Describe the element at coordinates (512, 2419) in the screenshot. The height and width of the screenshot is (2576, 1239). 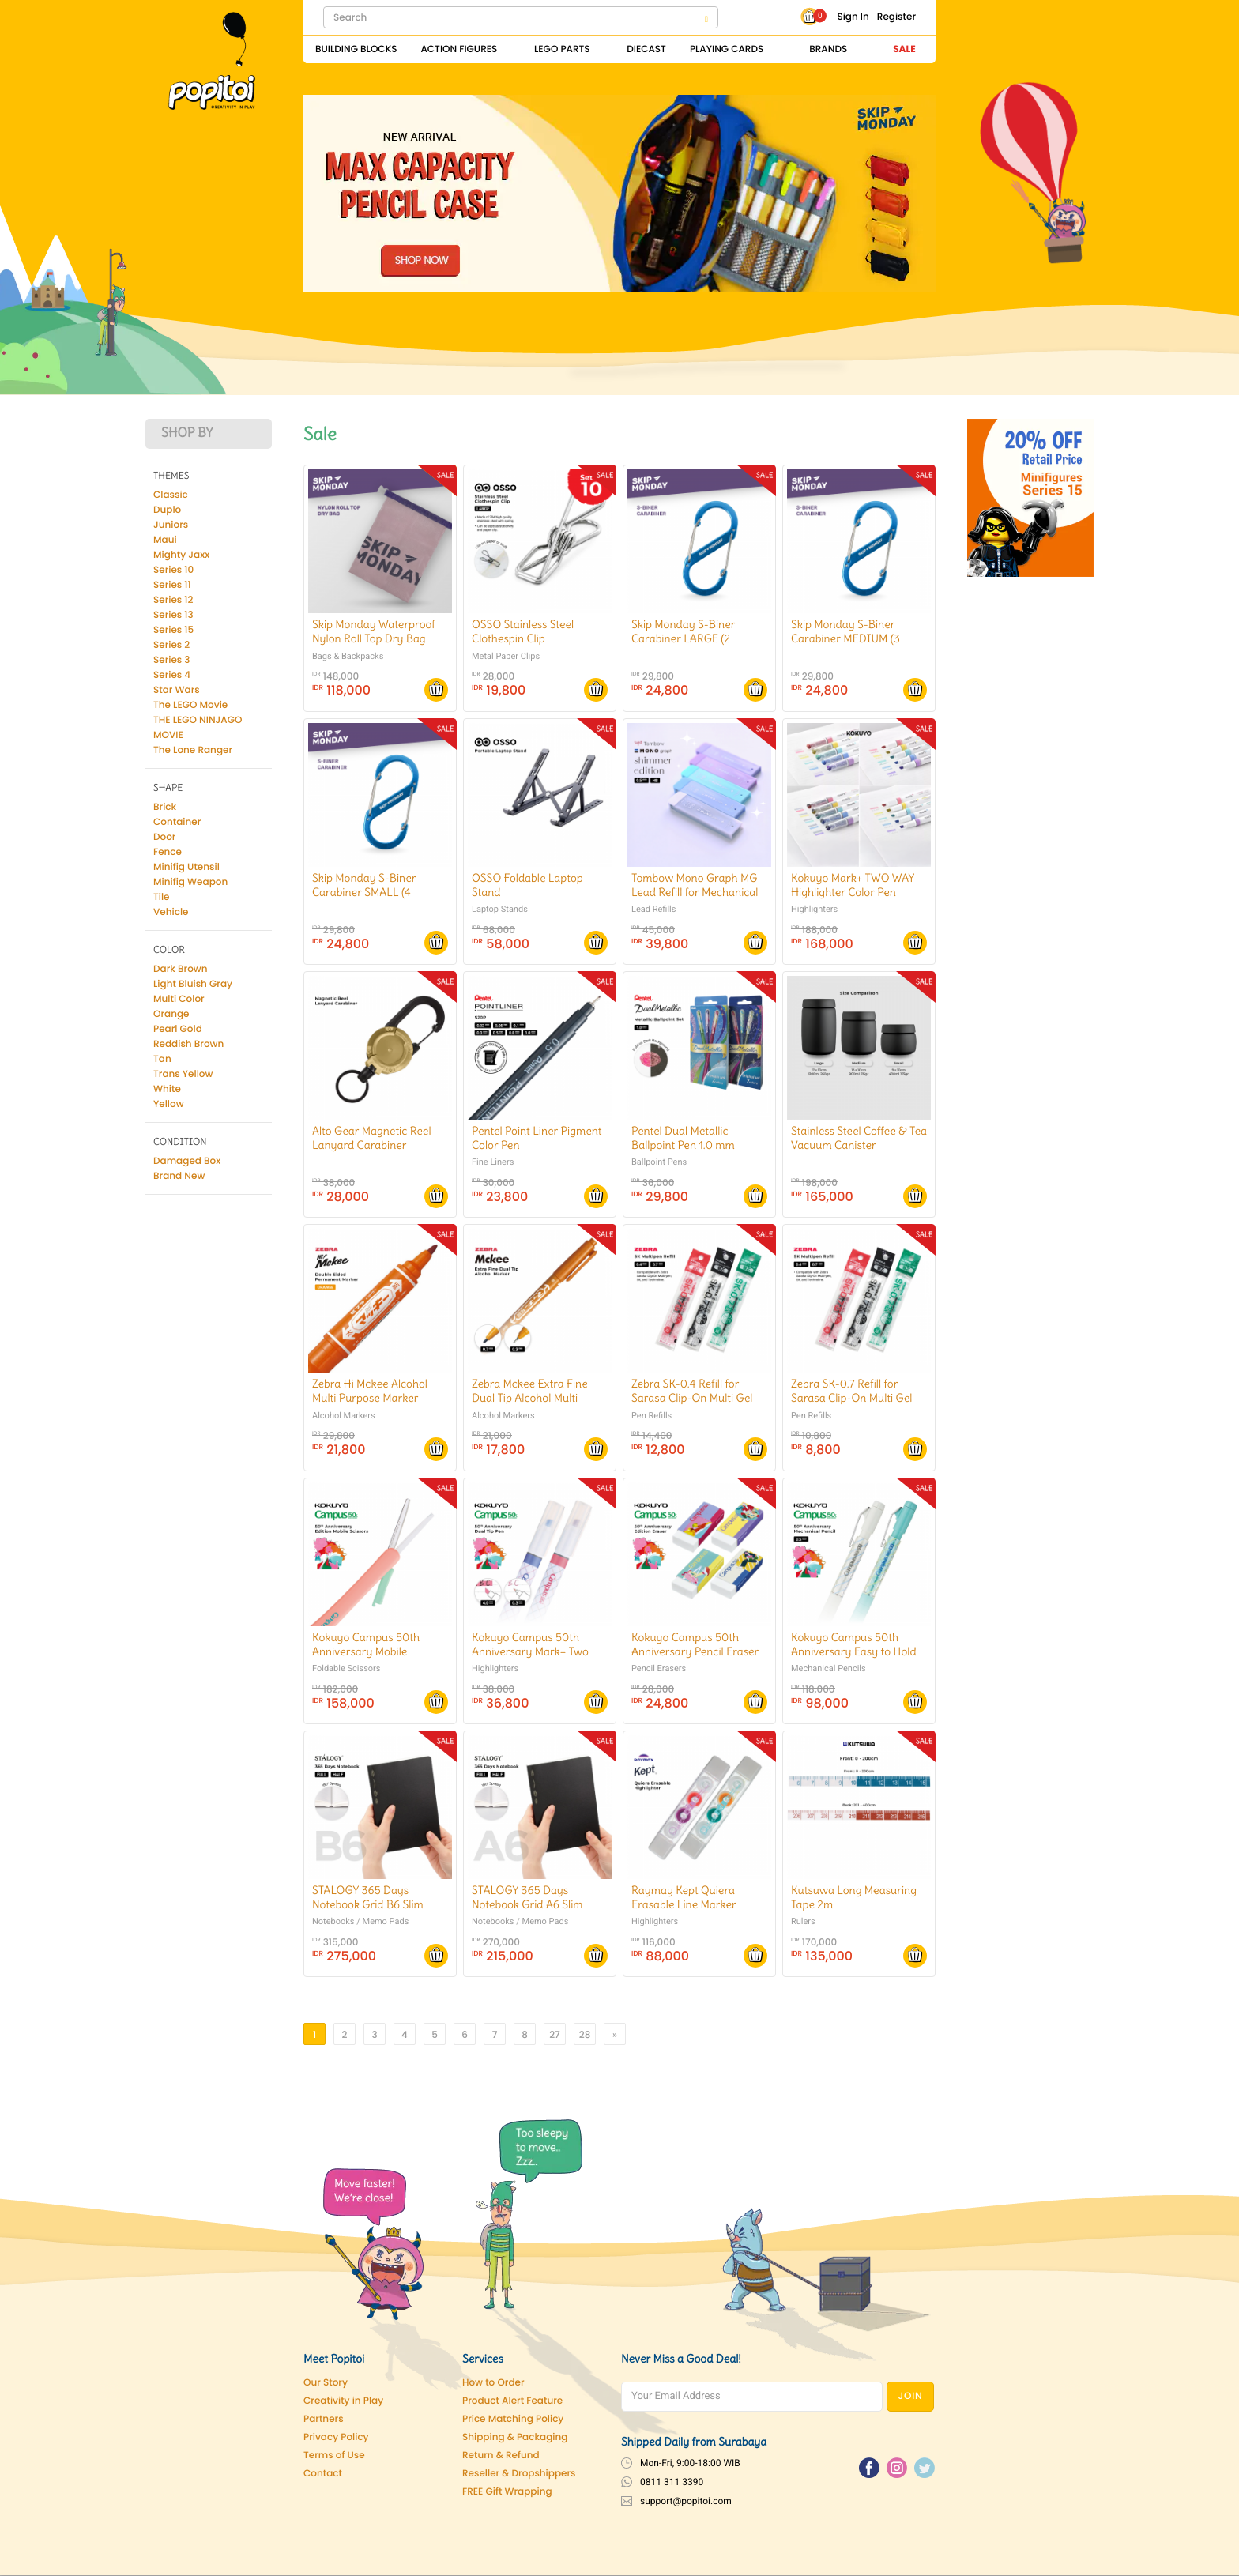
I see `Price Matching Policy` at that location.